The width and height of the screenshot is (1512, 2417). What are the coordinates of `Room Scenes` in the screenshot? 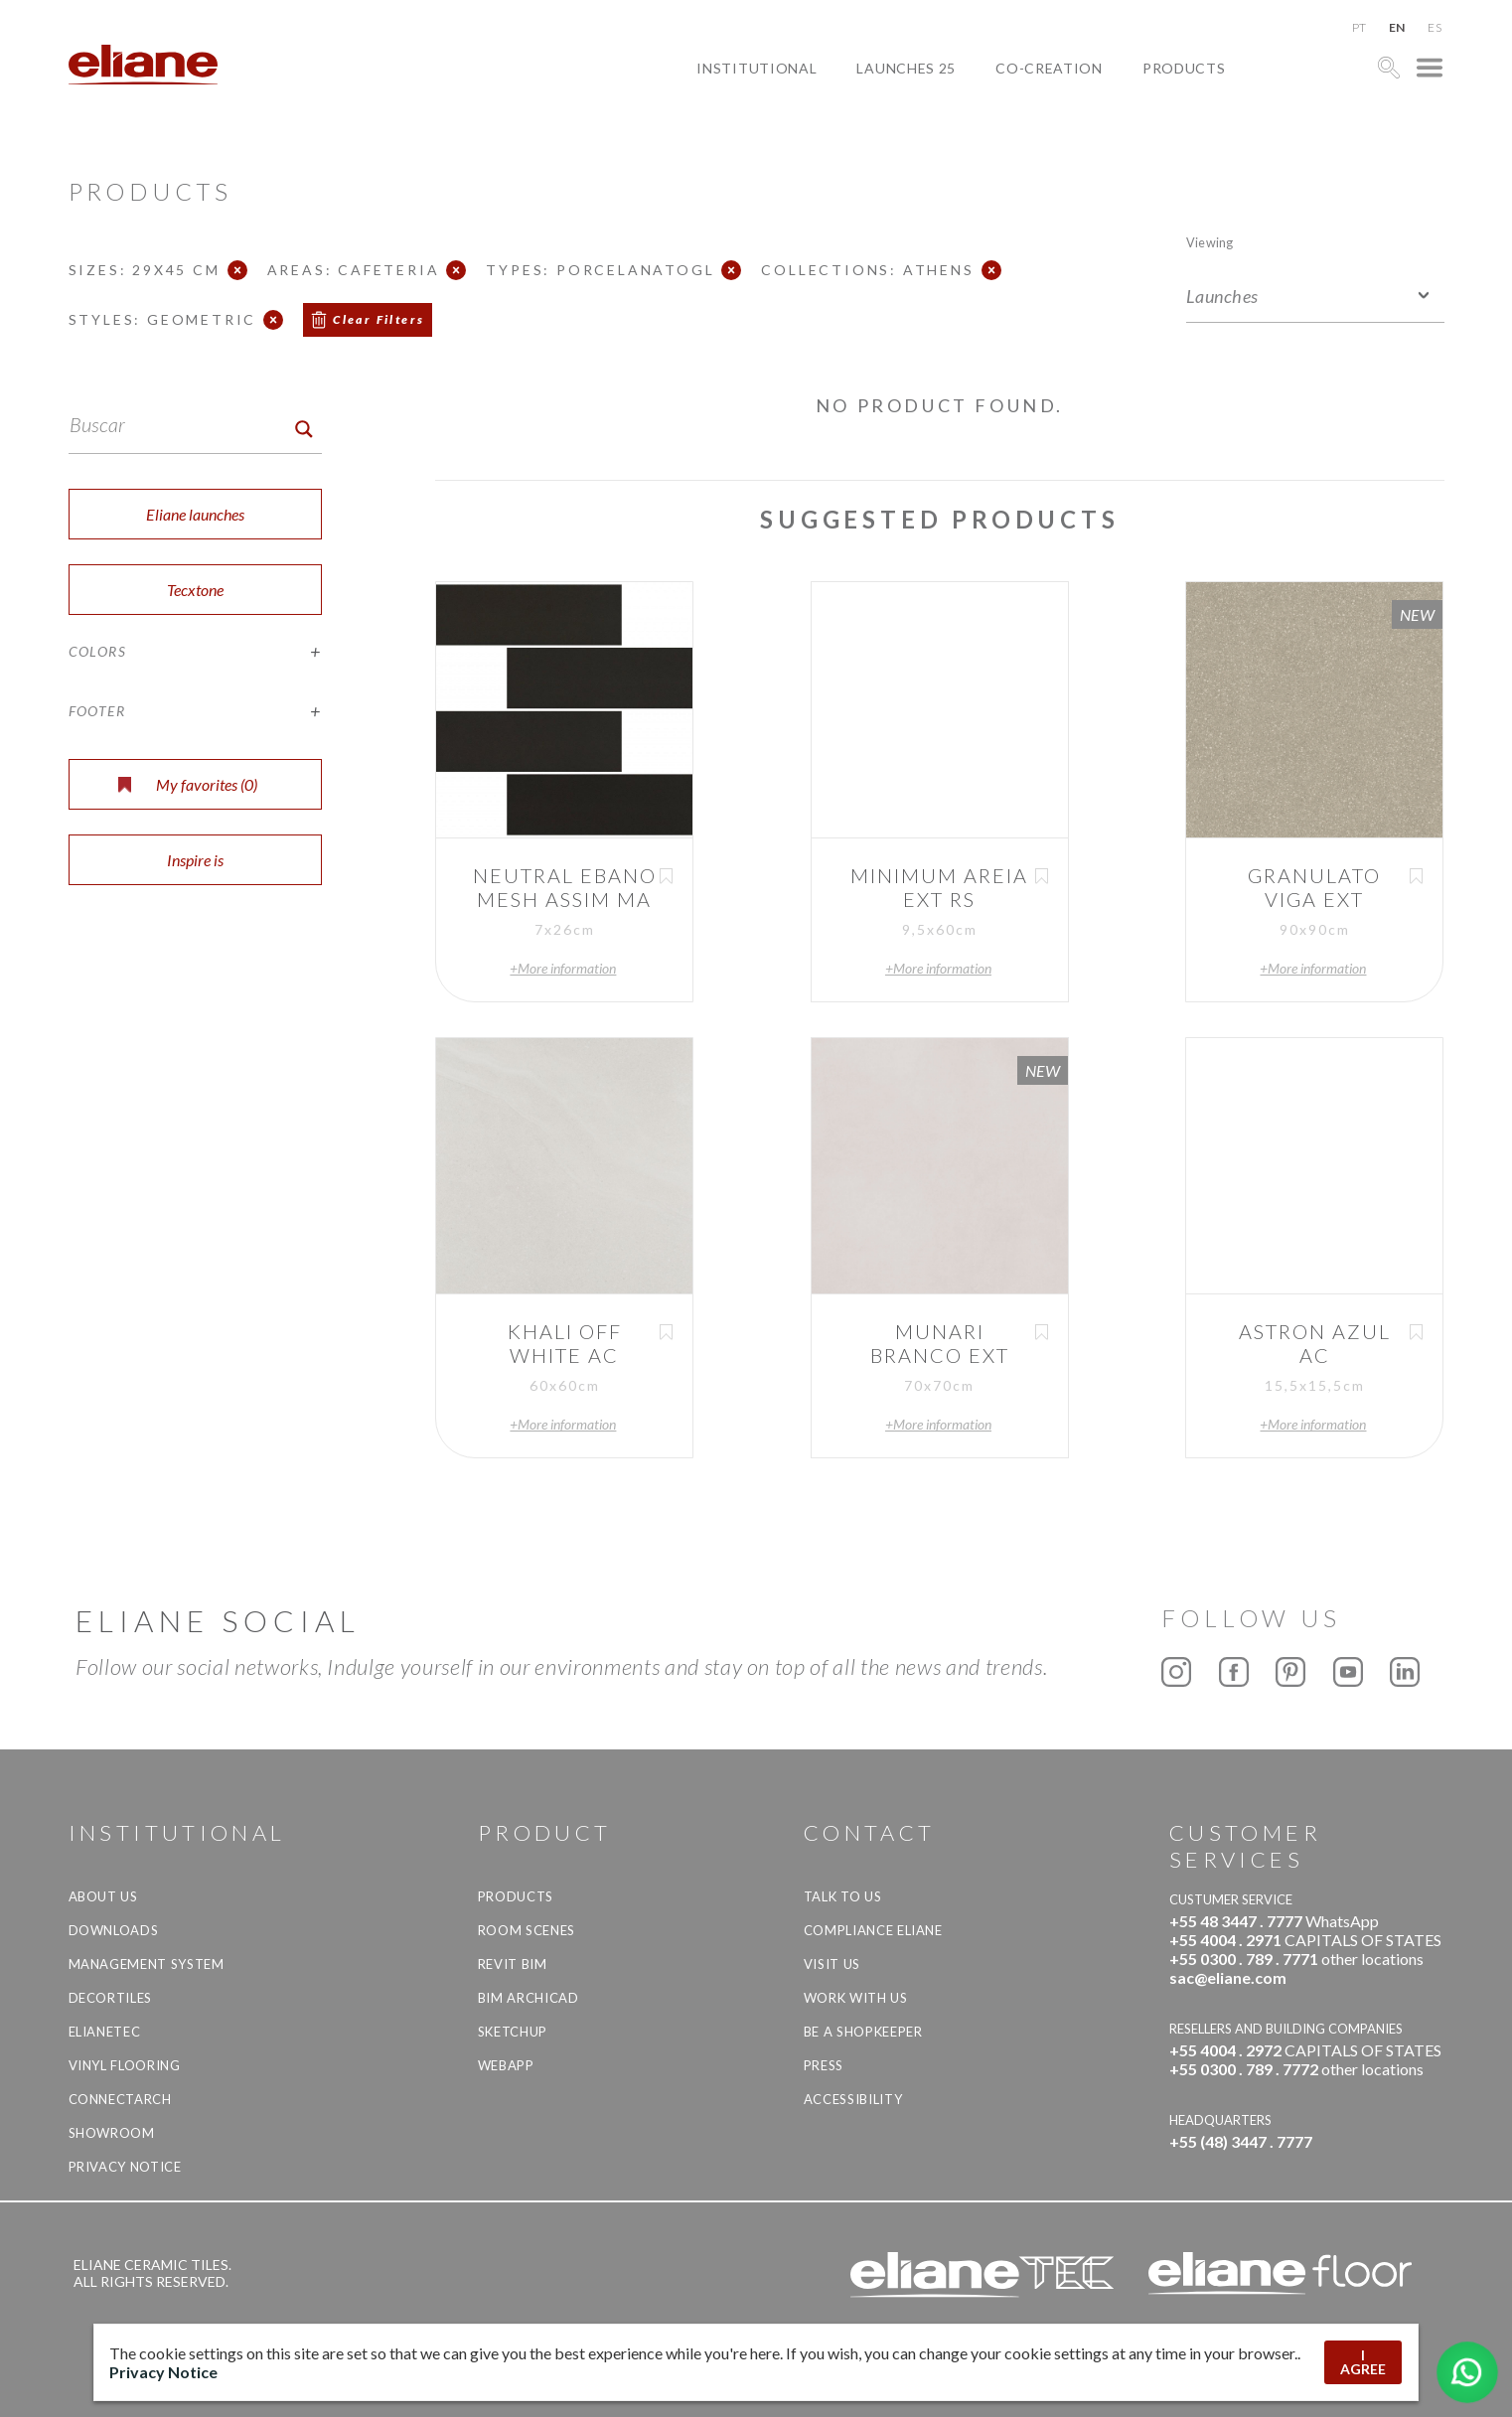 It's located at (526, 1930).